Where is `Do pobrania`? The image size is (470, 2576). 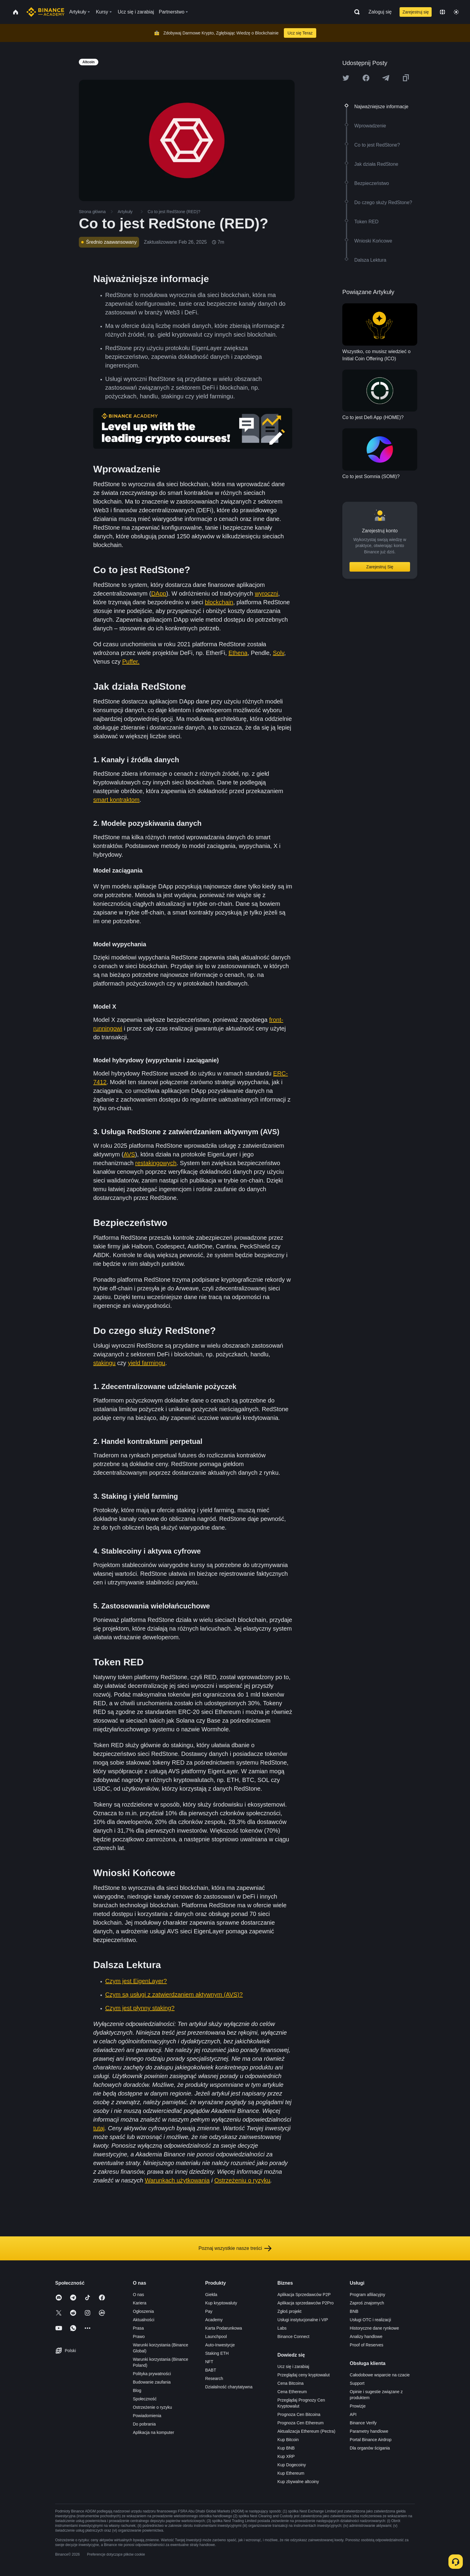
Do pobrania is located at coordinates (144, 2424).